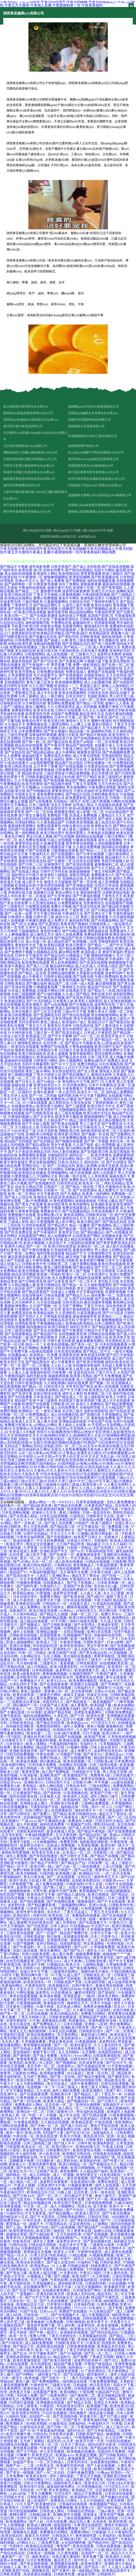 The image size is (136, 2576). Describe the element at coordinates (25, 1418) in the screenshot. I see `欧美性爱一区二区` at that location.